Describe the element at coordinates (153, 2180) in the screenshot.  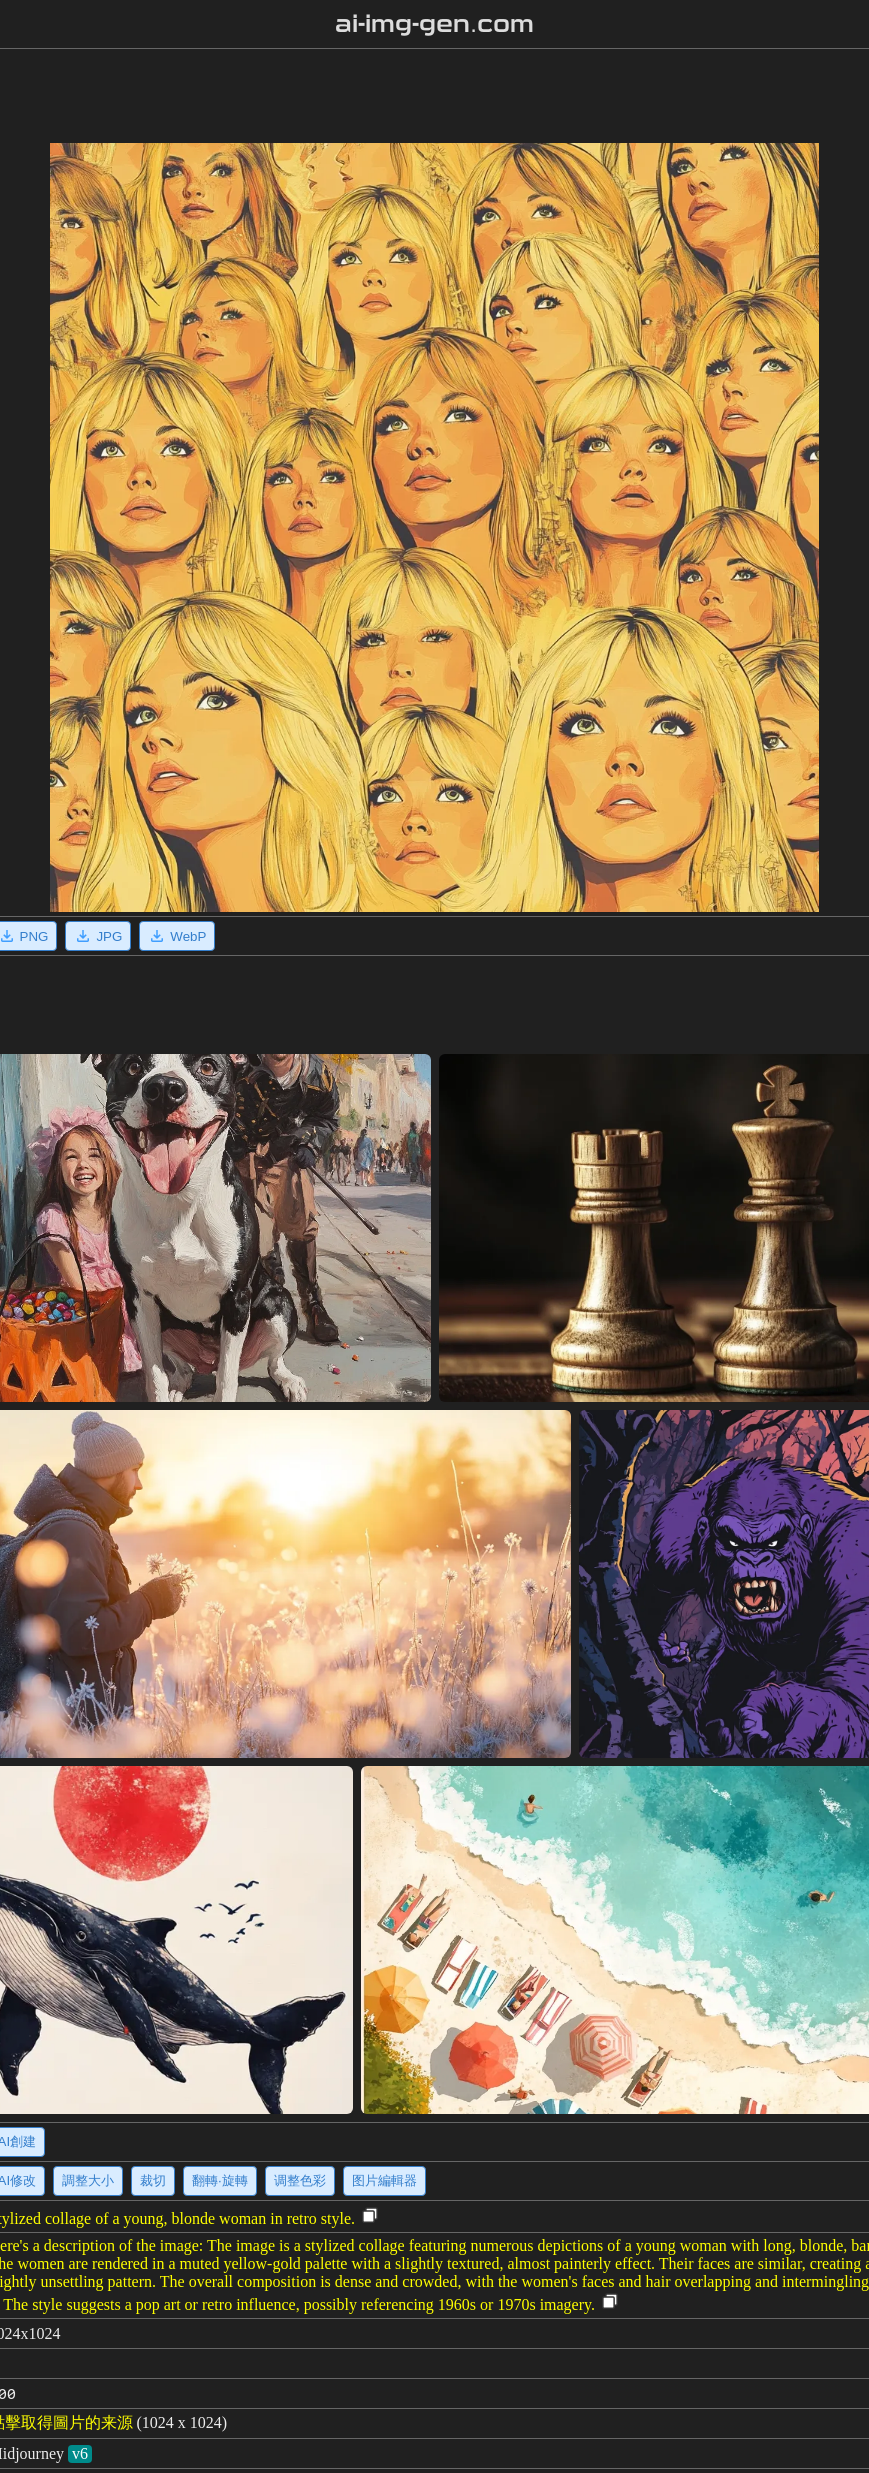
I see `裁切` at that location.